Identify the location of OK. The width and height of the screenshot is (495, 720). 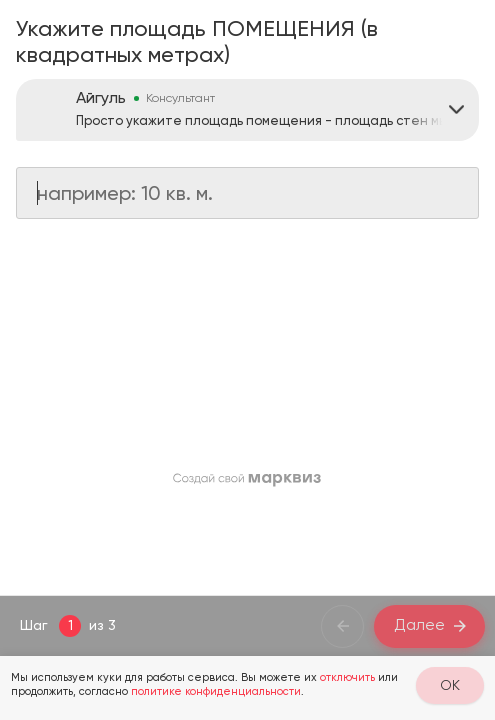
(450, 685).